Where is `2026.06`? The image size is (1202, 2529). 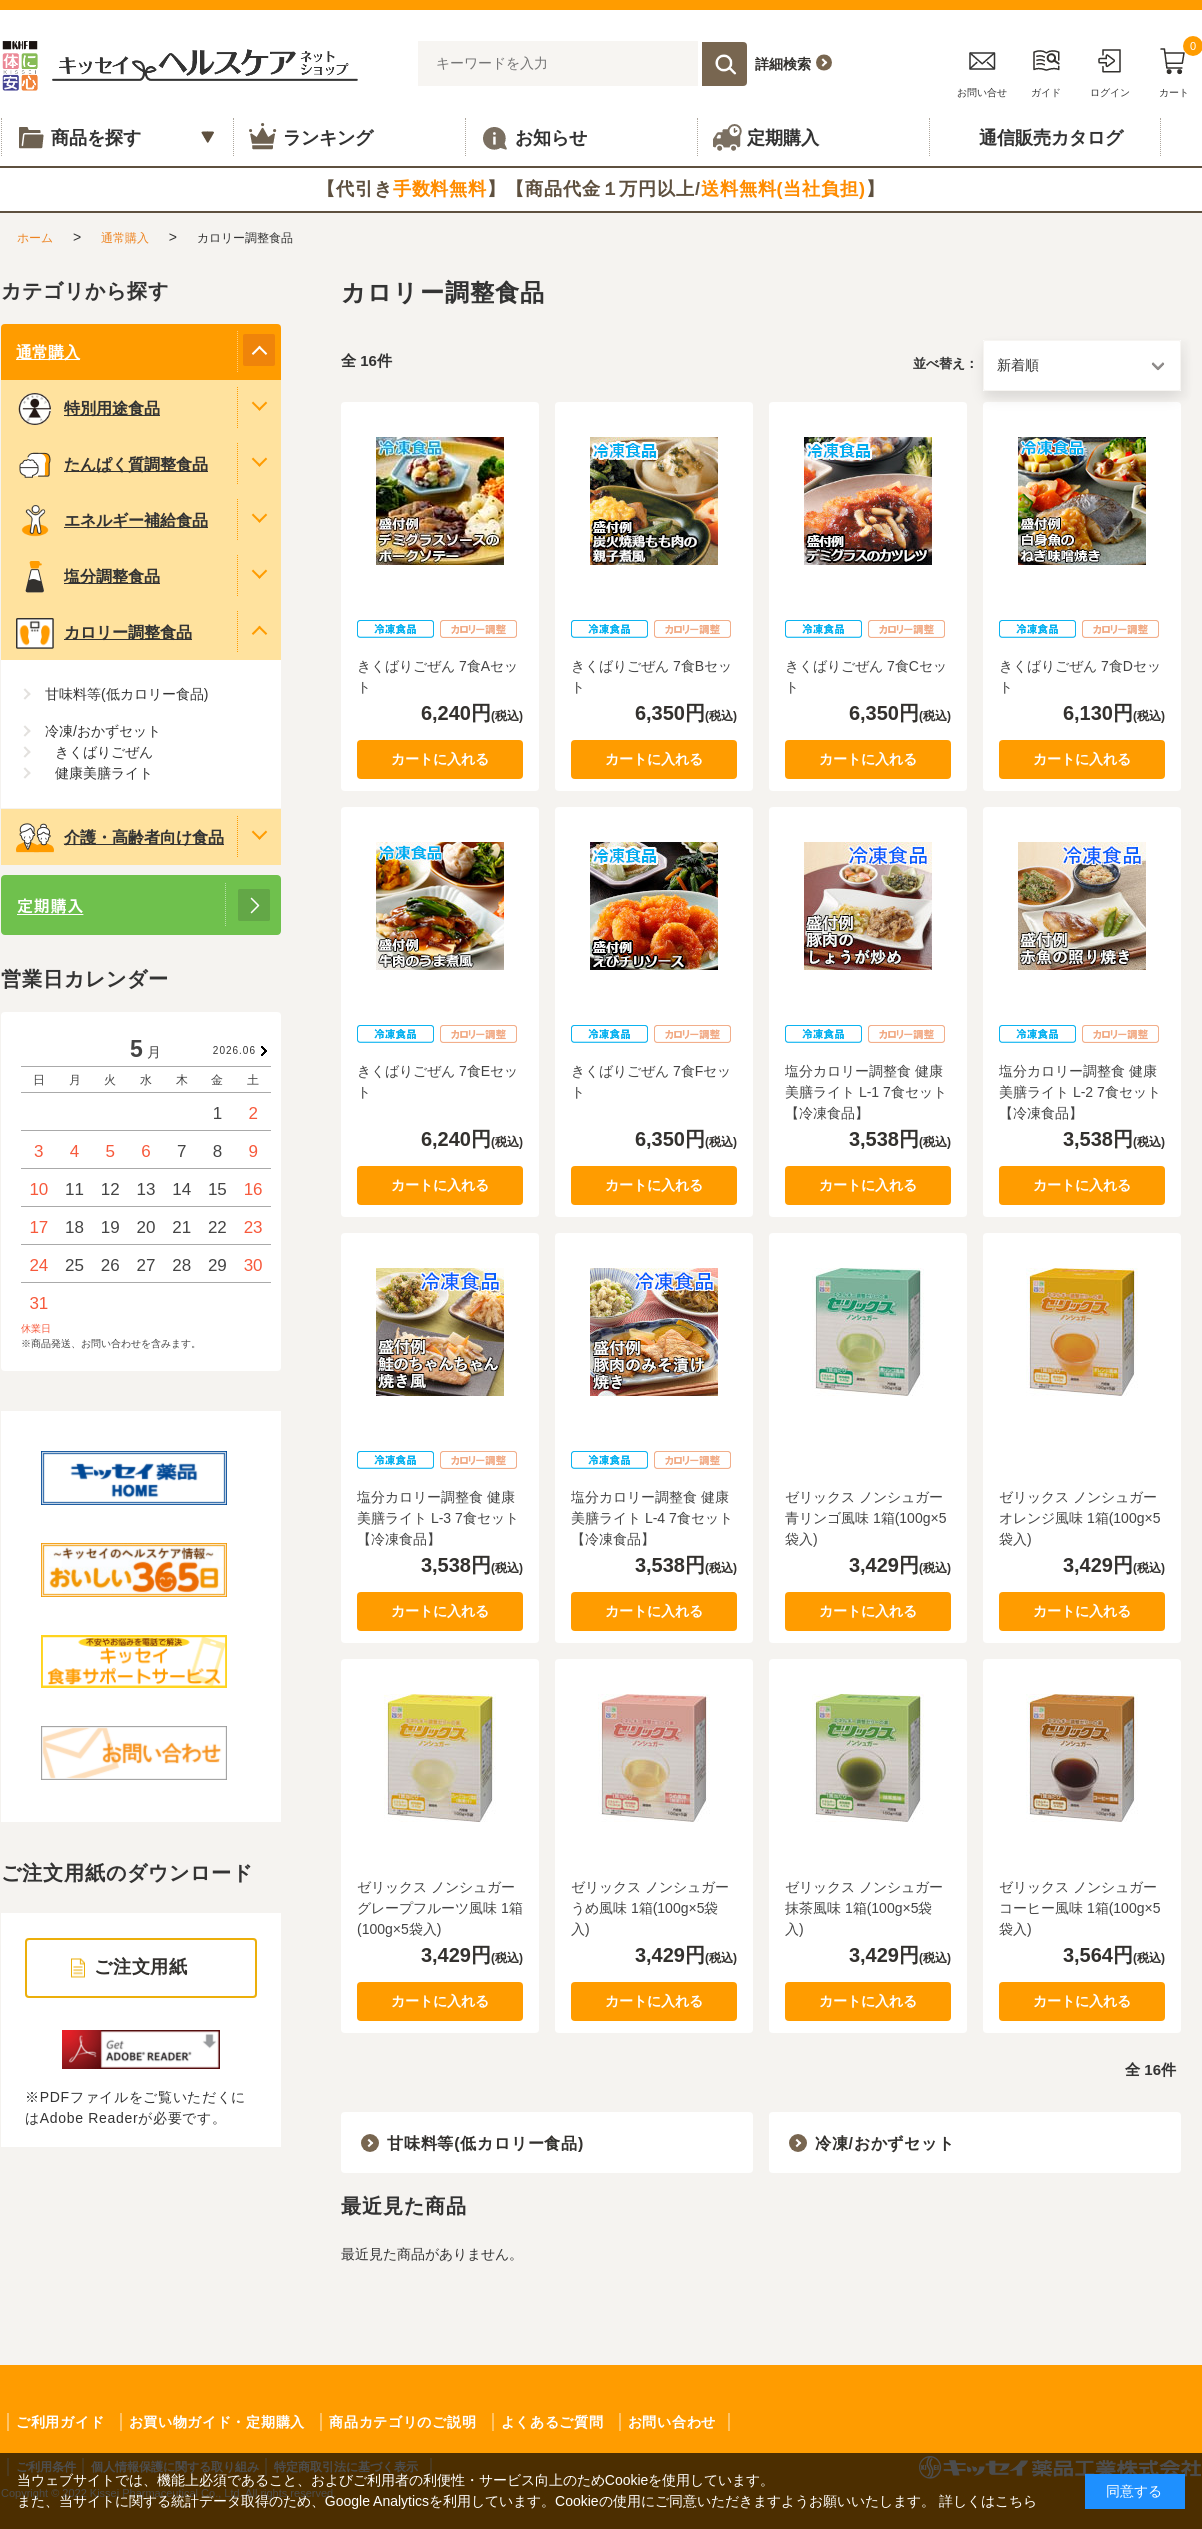
2026.06 is located at coordinates (234, 1050).